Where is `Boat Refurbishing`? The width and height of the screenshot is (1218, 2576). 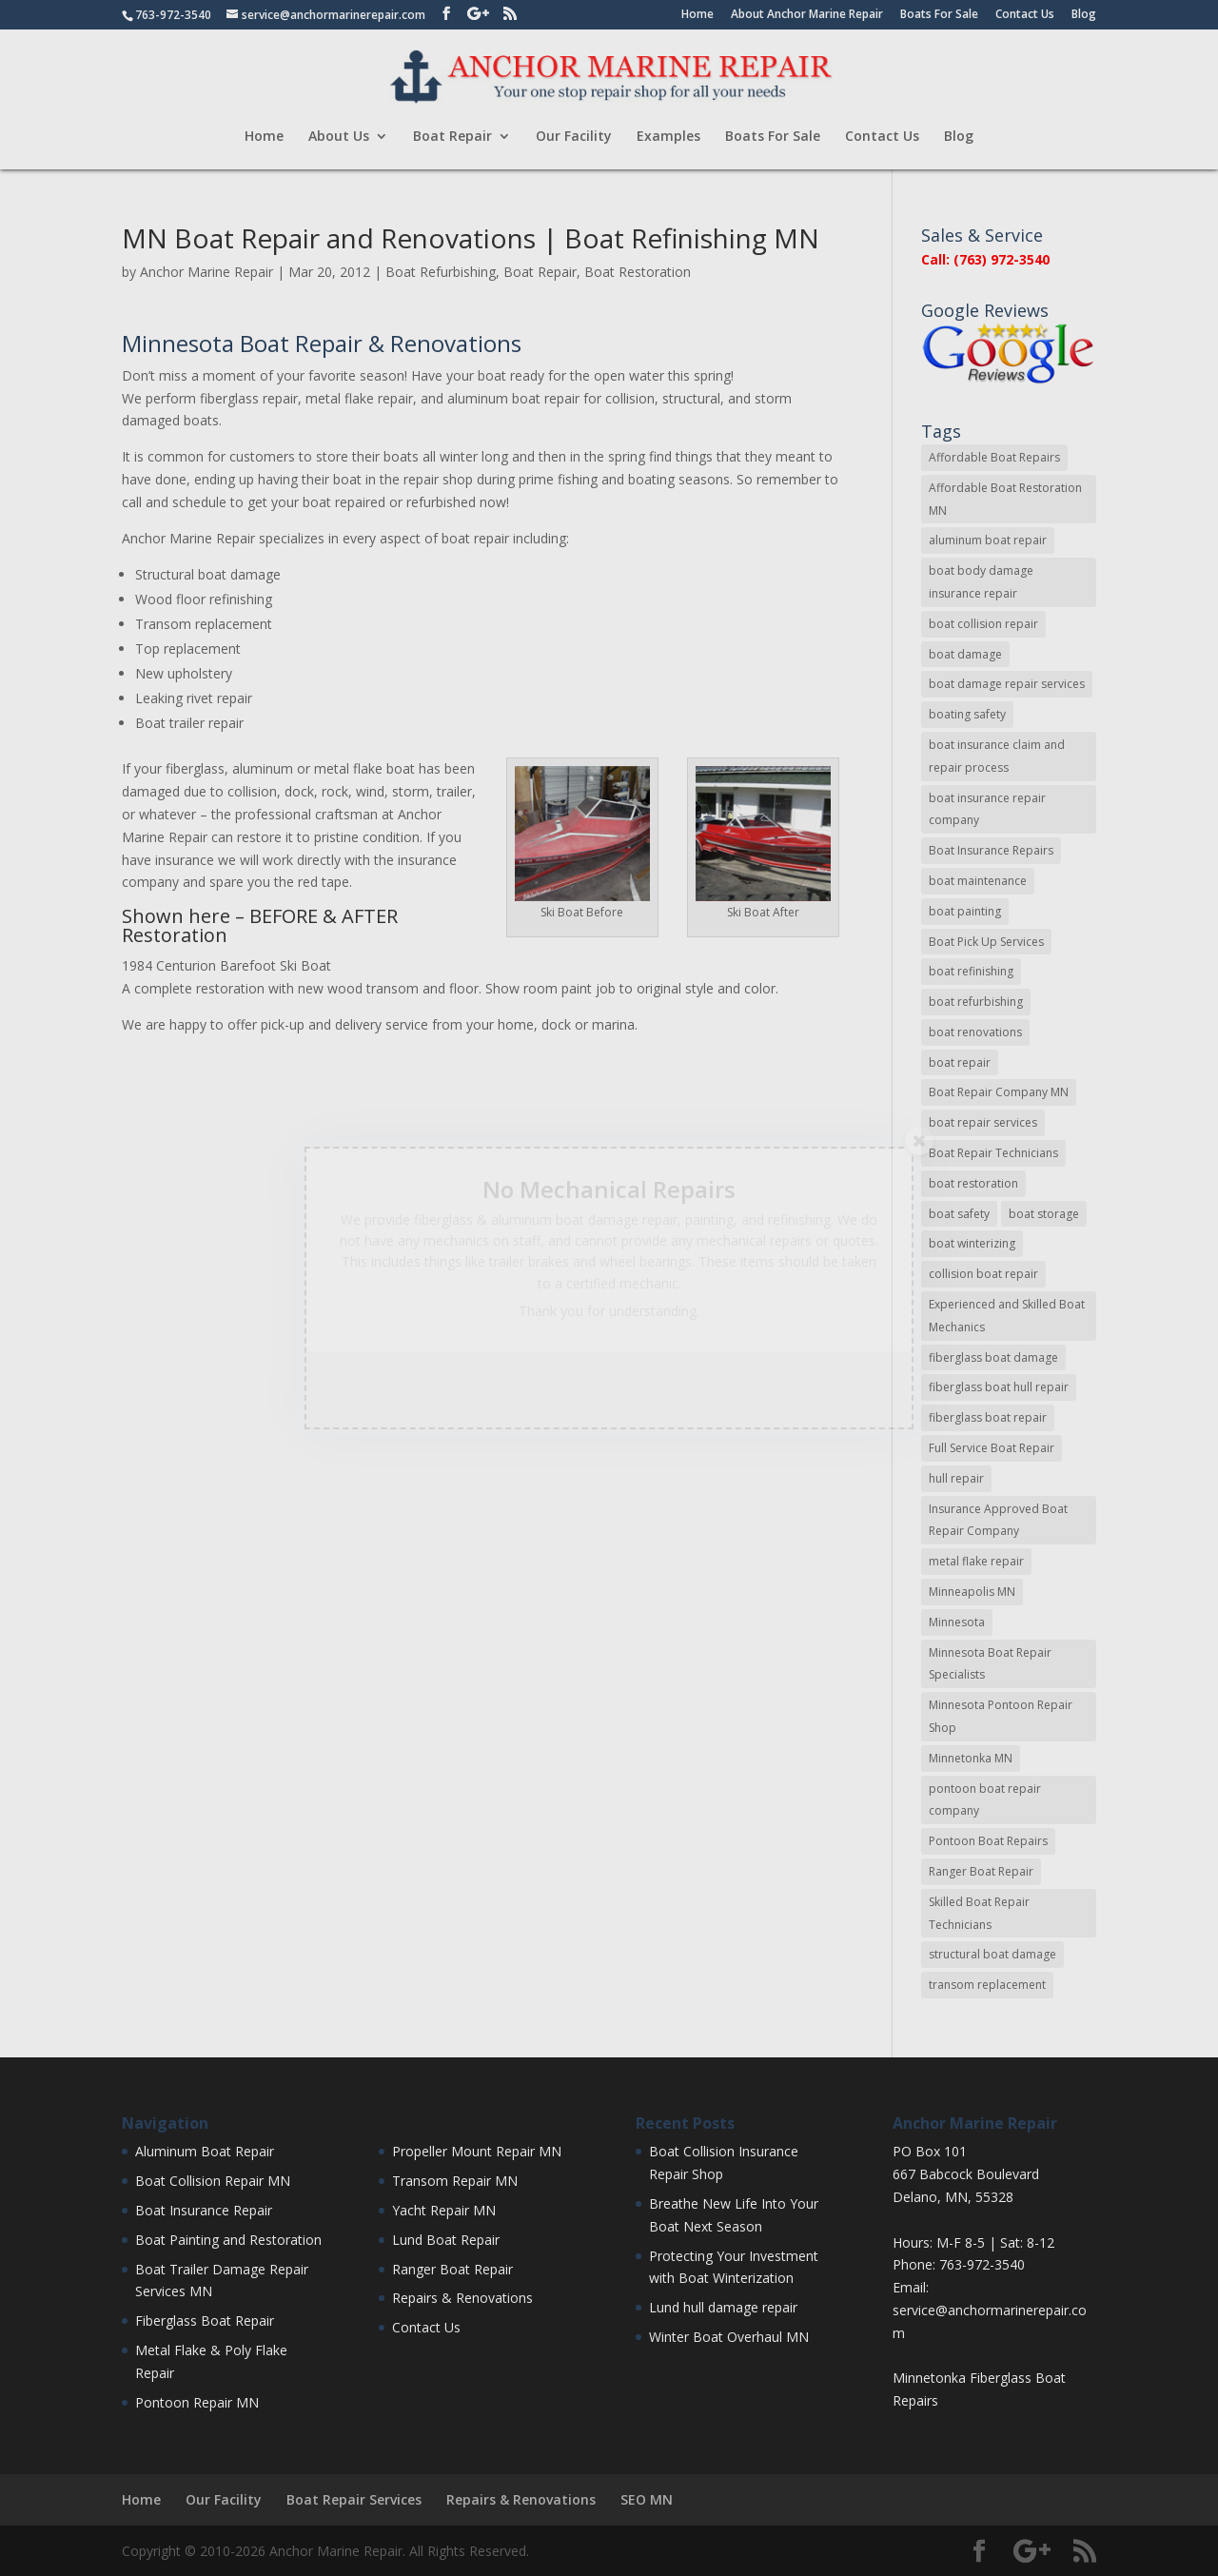
Boat Refurbishing is located at coordinates (440, 272).